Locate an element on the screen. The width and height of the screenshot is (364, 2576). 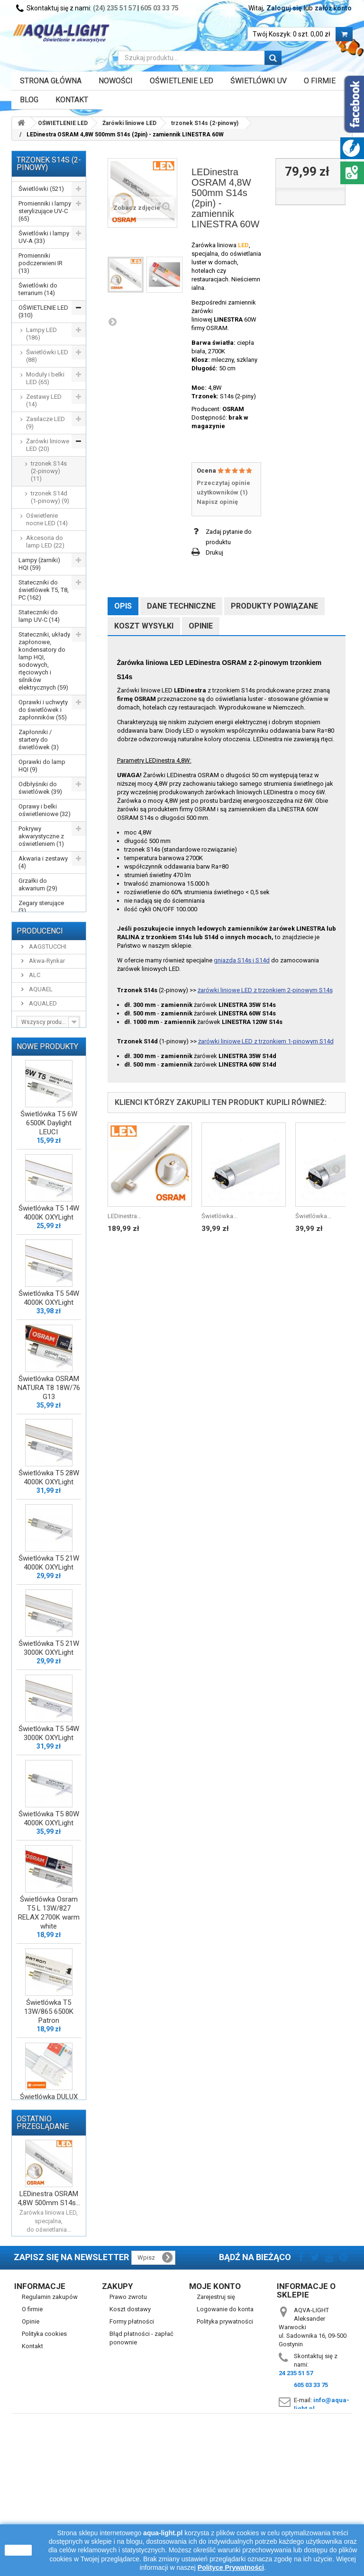
Świetlówka T5 54W 3000K OXYLight is located at coordinates (48, 1790).